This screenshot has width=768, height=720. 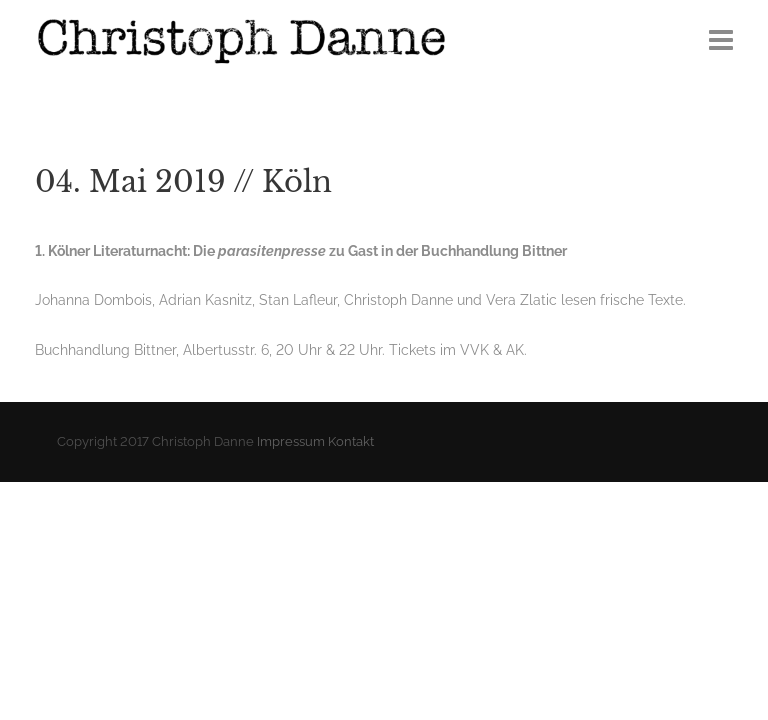 What do you see at coordinates (351, 441) in the screenshot?
I see `Kontakt` at bounding box center [351, 441].